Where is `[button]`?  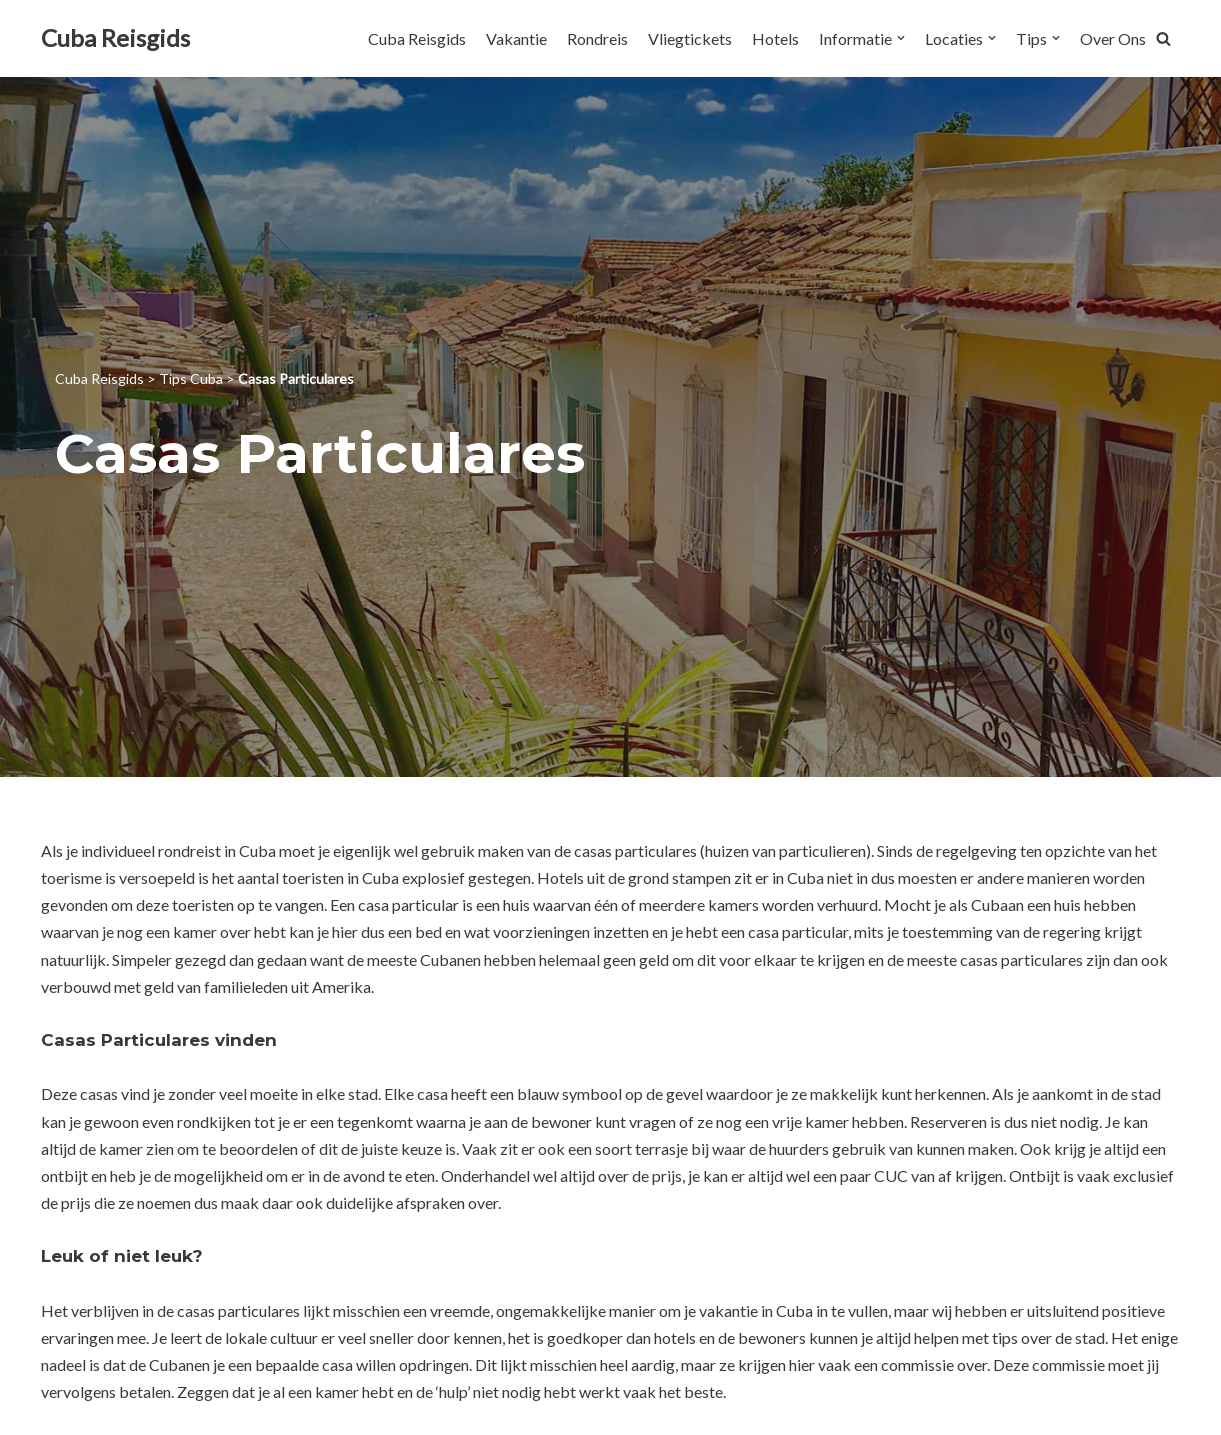
[button] is located at coordinates (1163, 38).